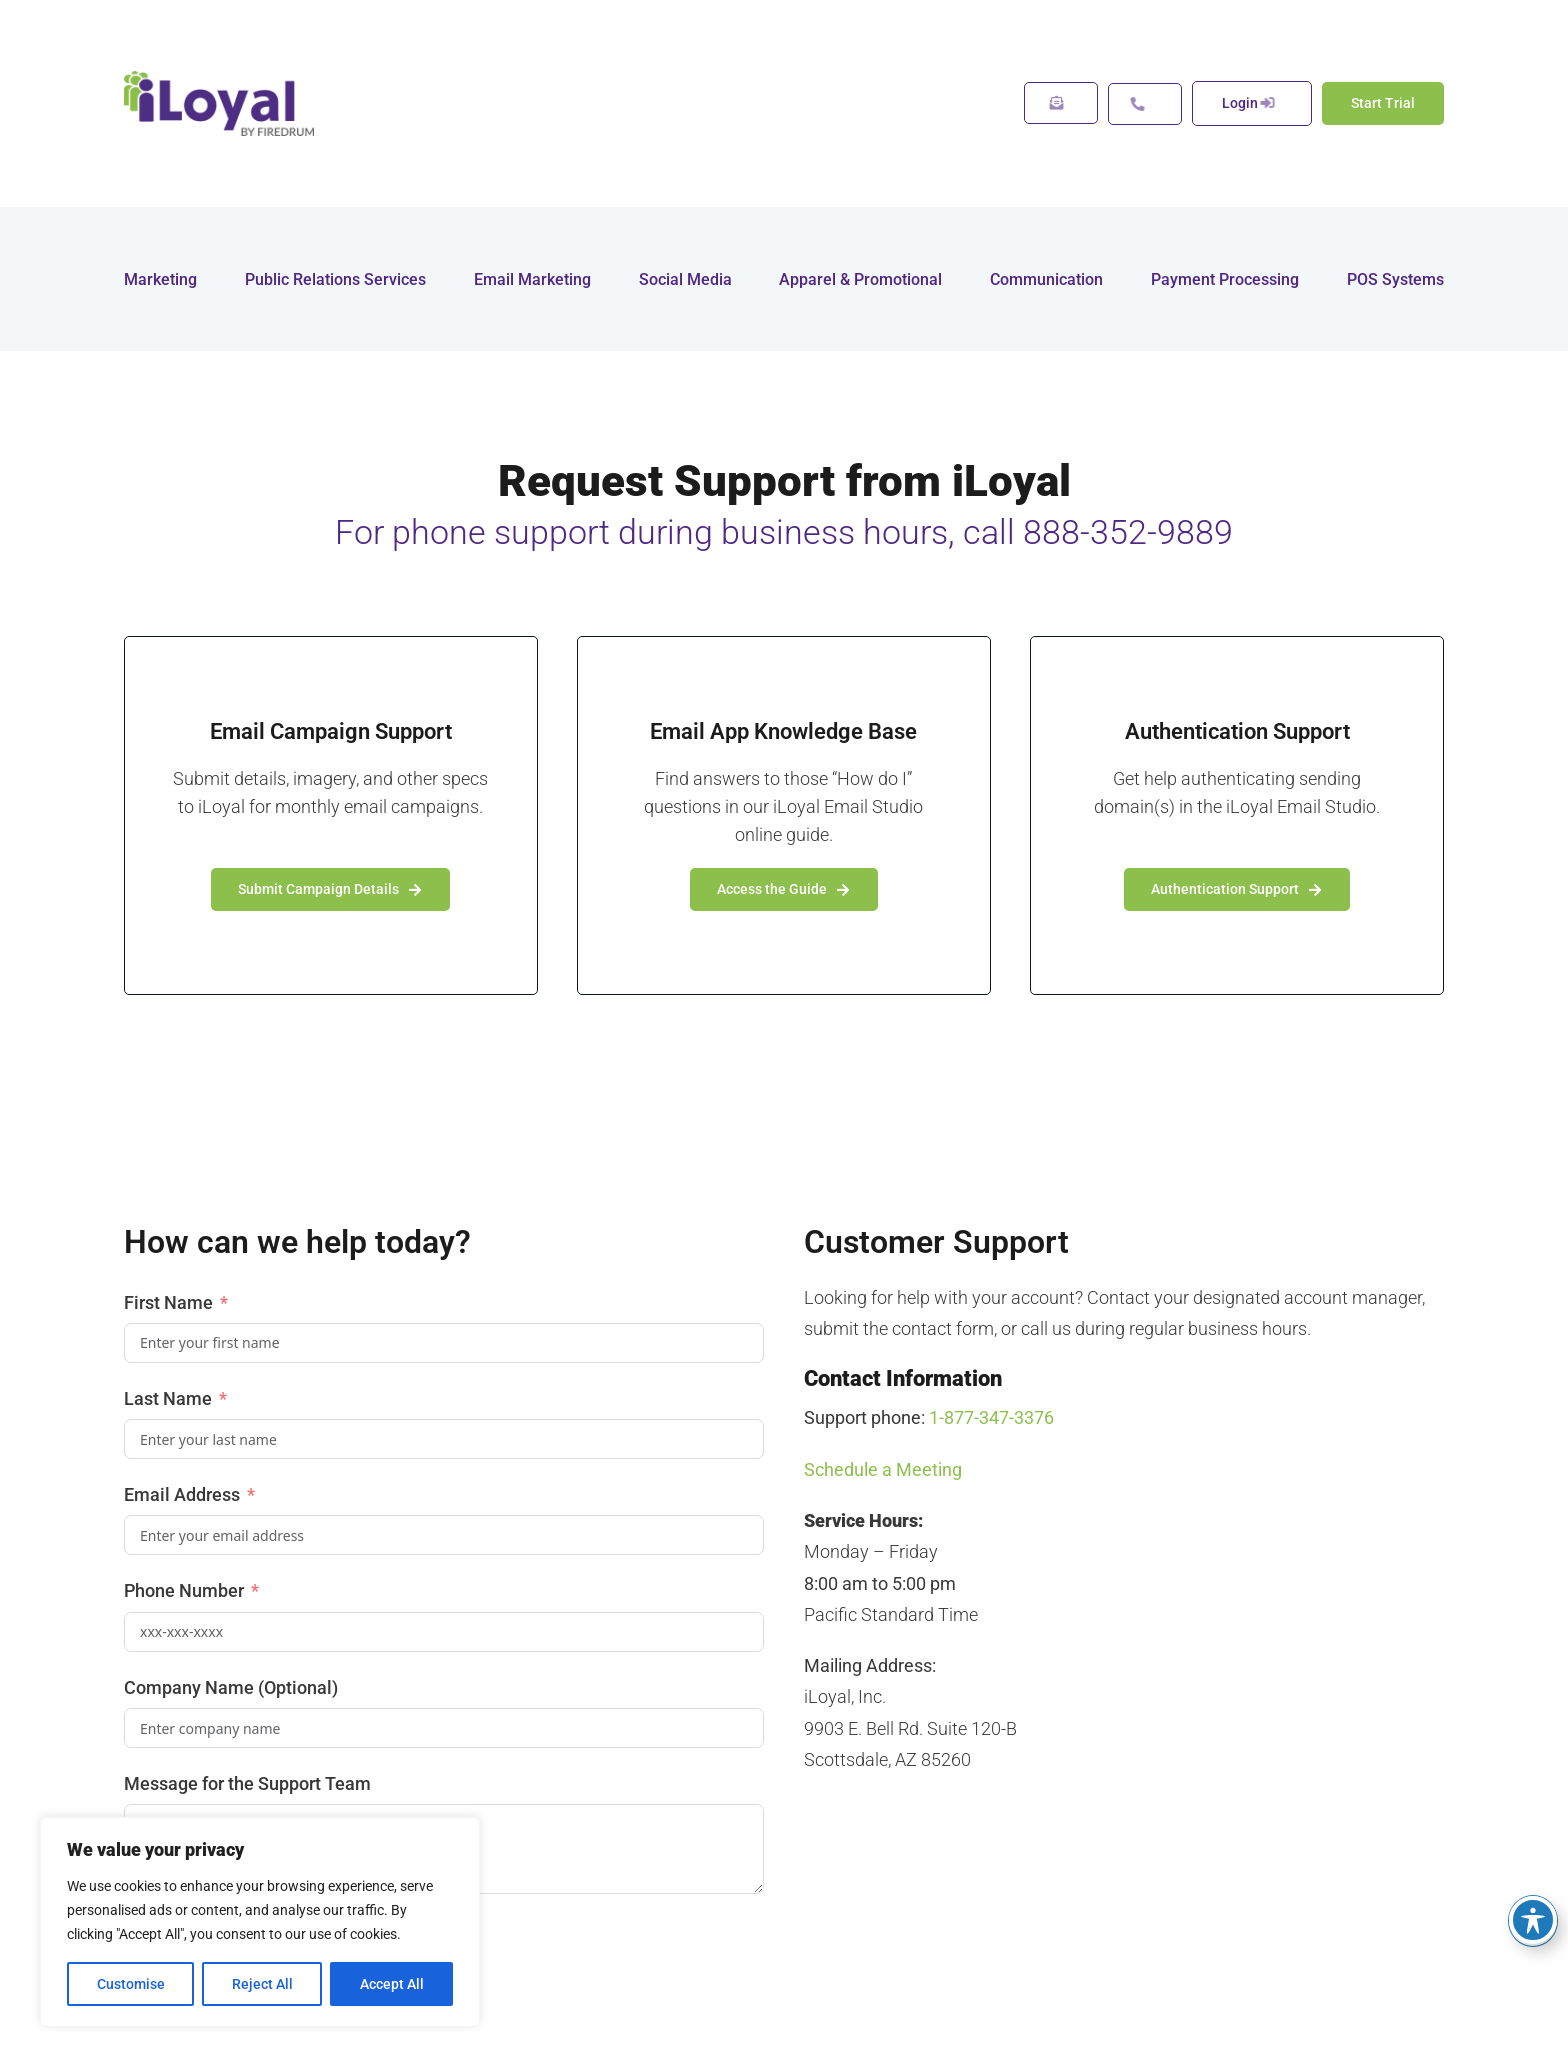 This screenshot has height=2067, width=1568. I want to click on [Support Options], so click(1145, 104).